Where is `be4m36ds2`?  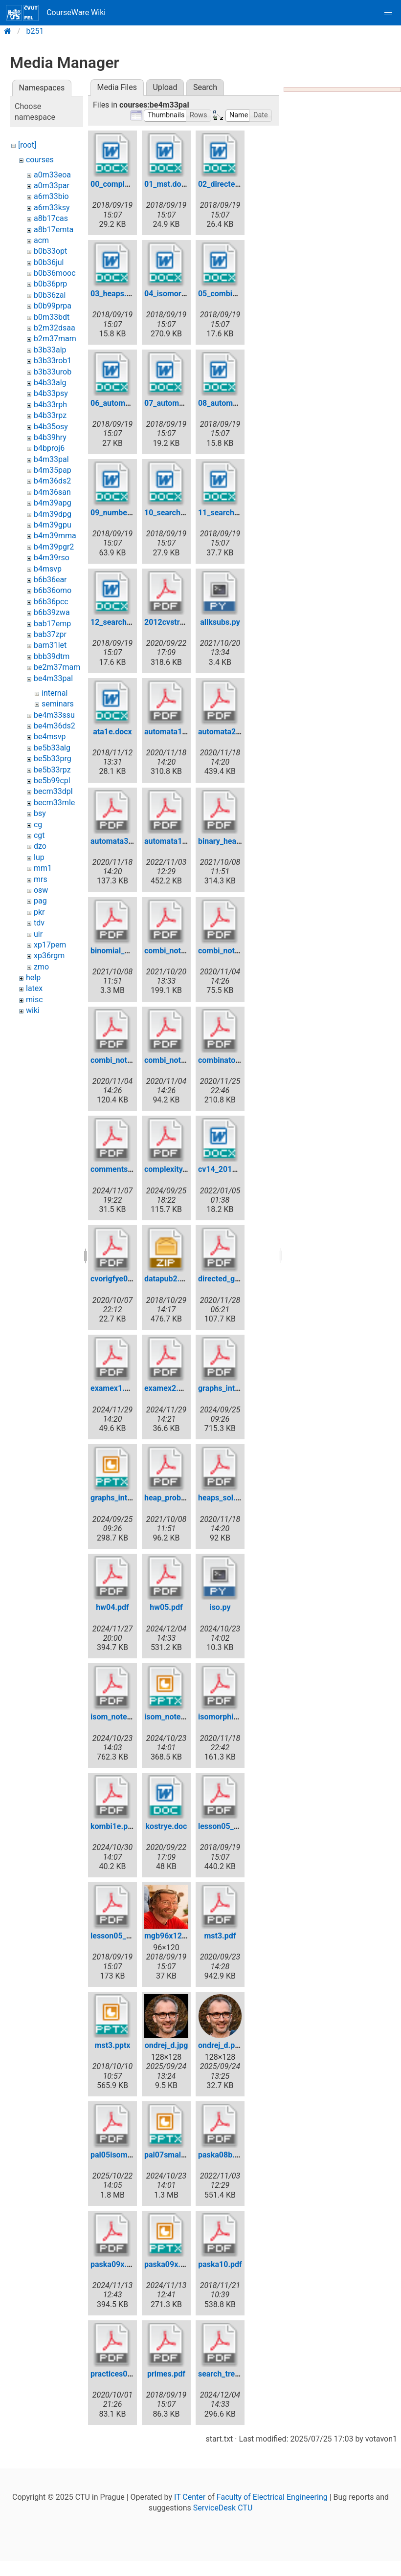
be4m36ds2 is located at coordinates (54, 725).